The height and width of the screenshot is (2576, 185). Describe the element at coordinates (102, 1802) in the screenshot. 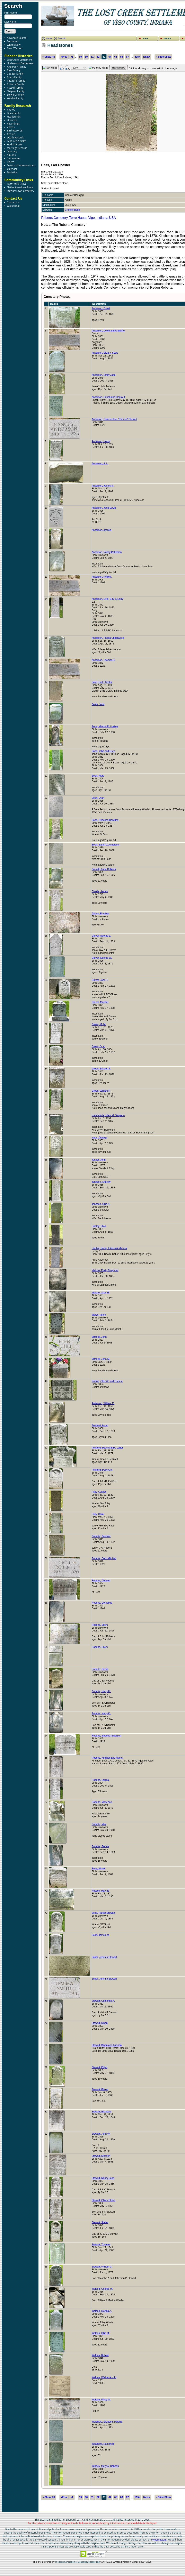

I see `Roberts, Mary Ann` at that location.